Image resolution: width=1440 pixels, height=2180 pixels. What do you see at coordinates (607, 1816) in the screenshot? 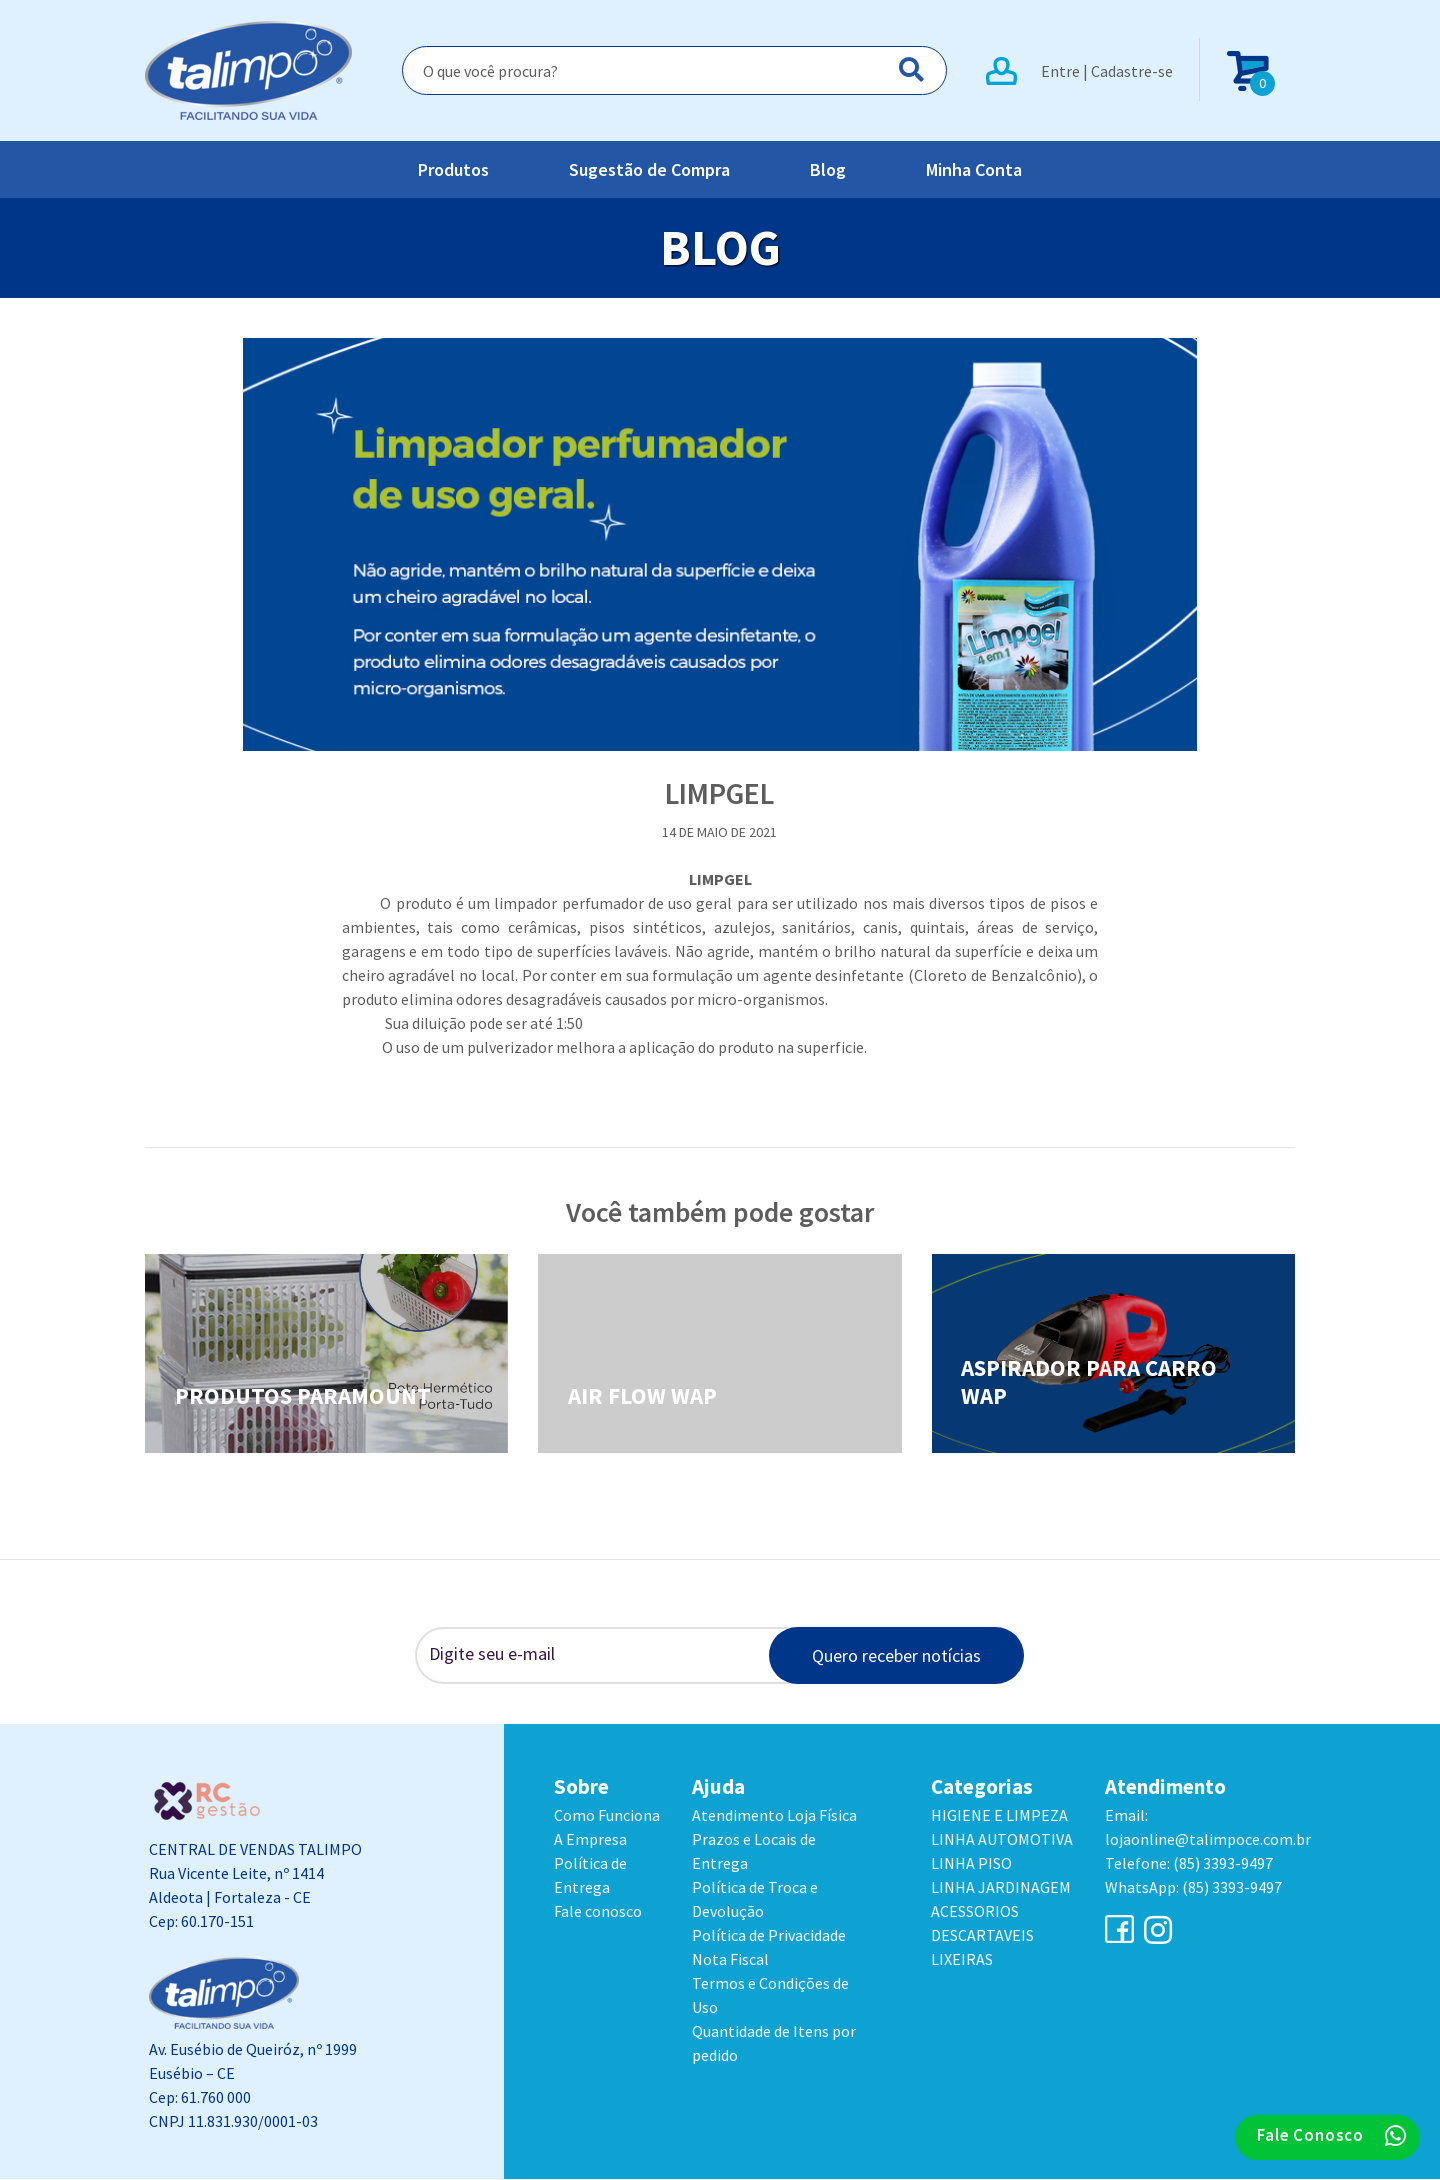
I see `Como Funciona` at bounding box center [607, 1816].